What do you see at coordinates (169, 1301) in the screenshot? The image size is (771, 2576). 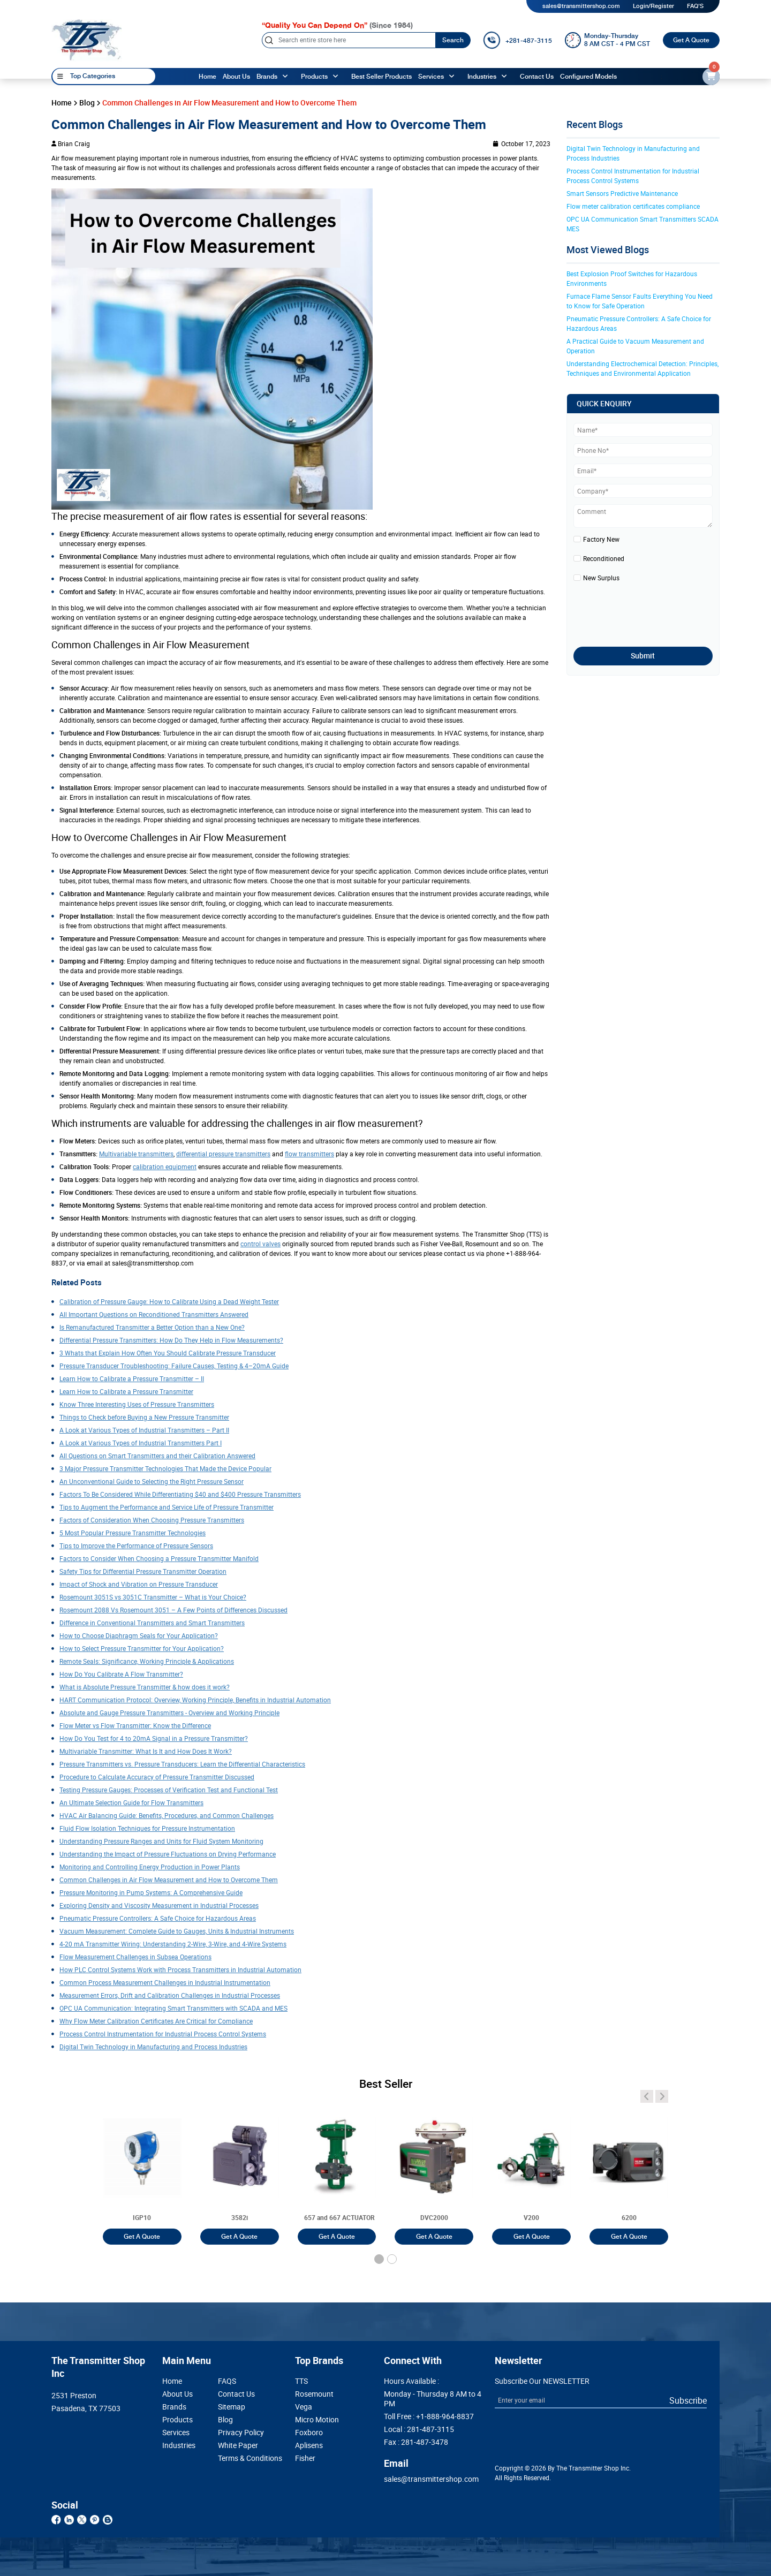 I see `Calibration of Pressure Gauge: How to Calibrate Using a Dead Weight Tester` at bounding box center [169, 1301].